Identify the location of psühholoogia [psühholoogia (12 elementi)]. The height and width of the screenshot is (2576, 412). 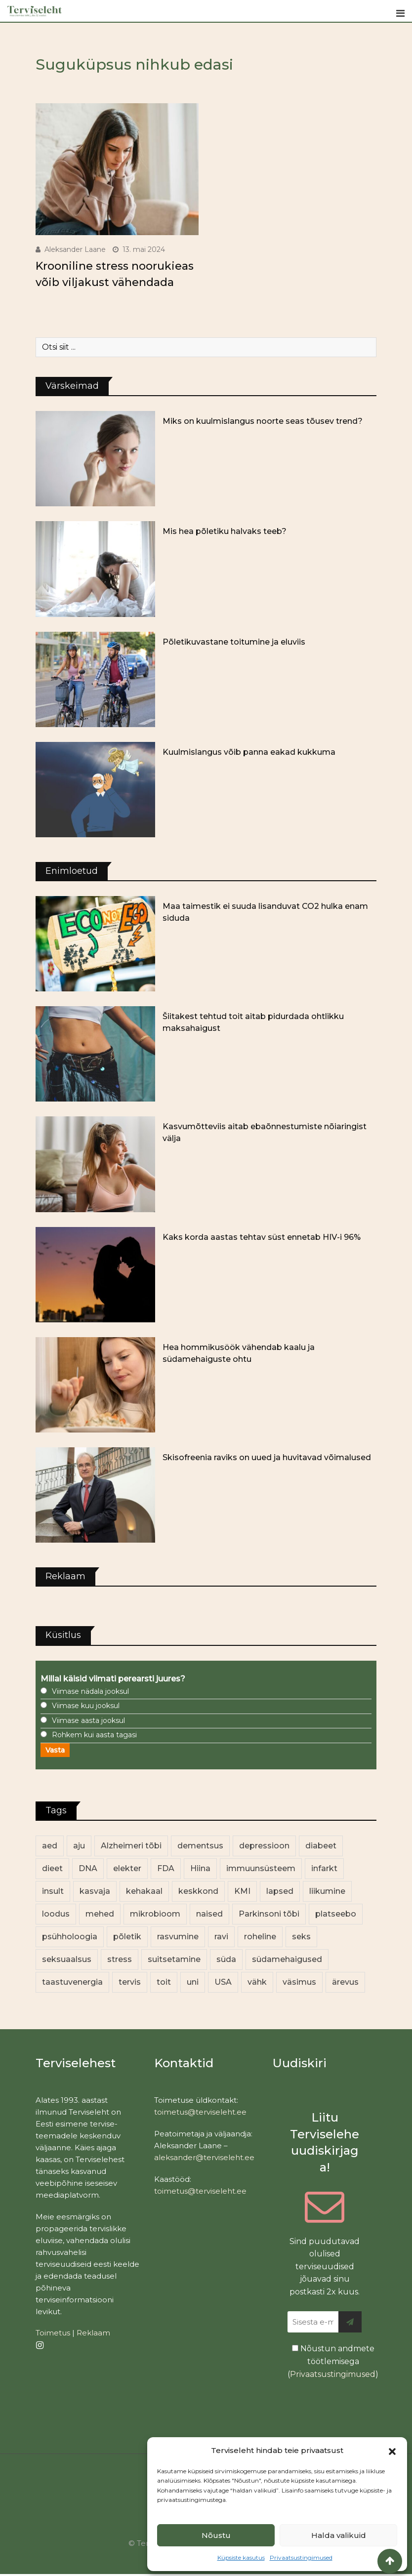
(69, 1936).